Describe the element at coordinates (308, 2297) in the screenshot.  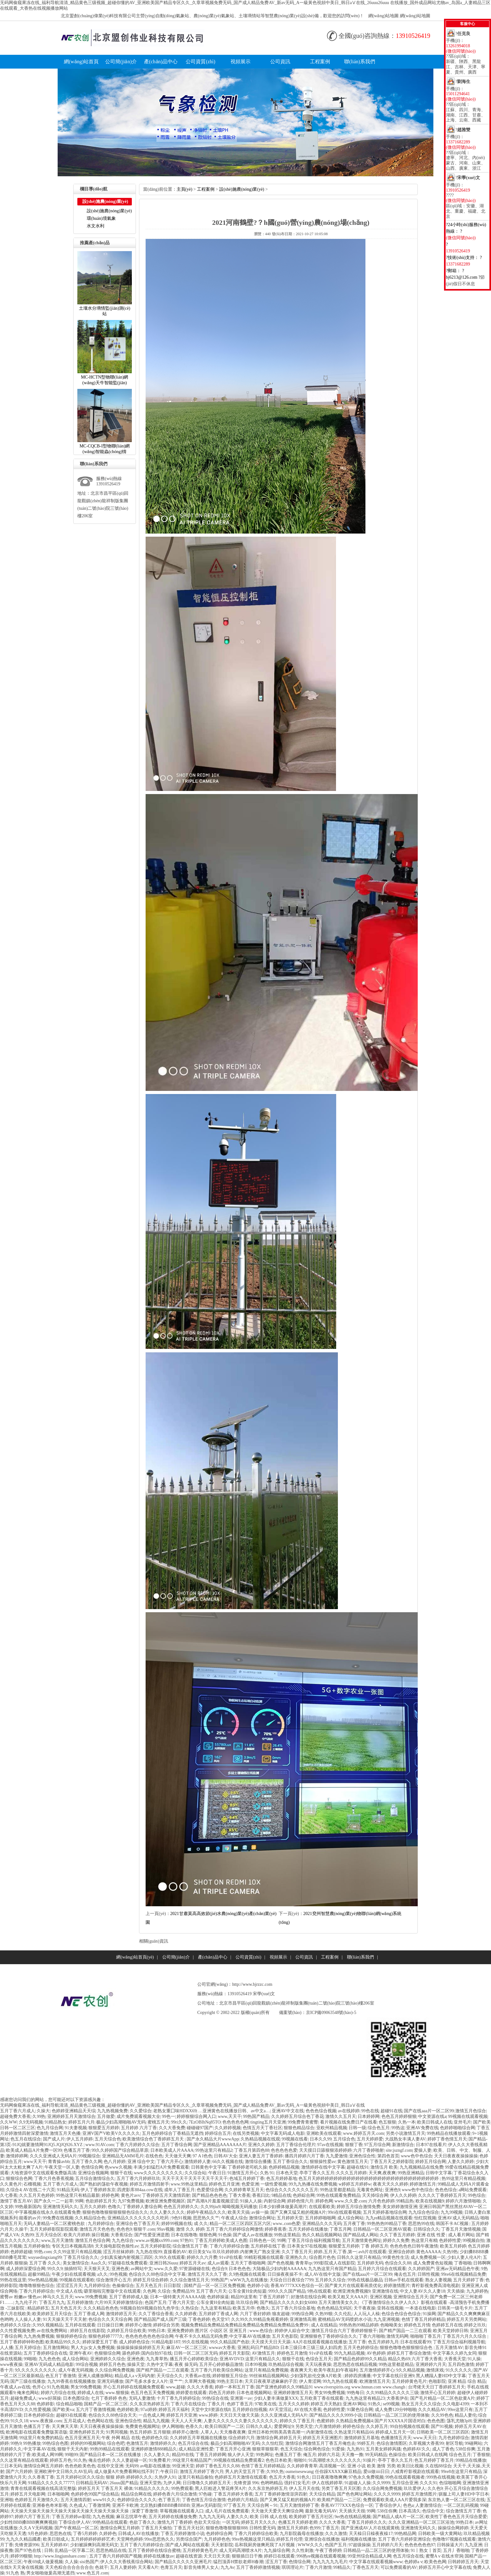
I see `好激情在线综合网` at that location.